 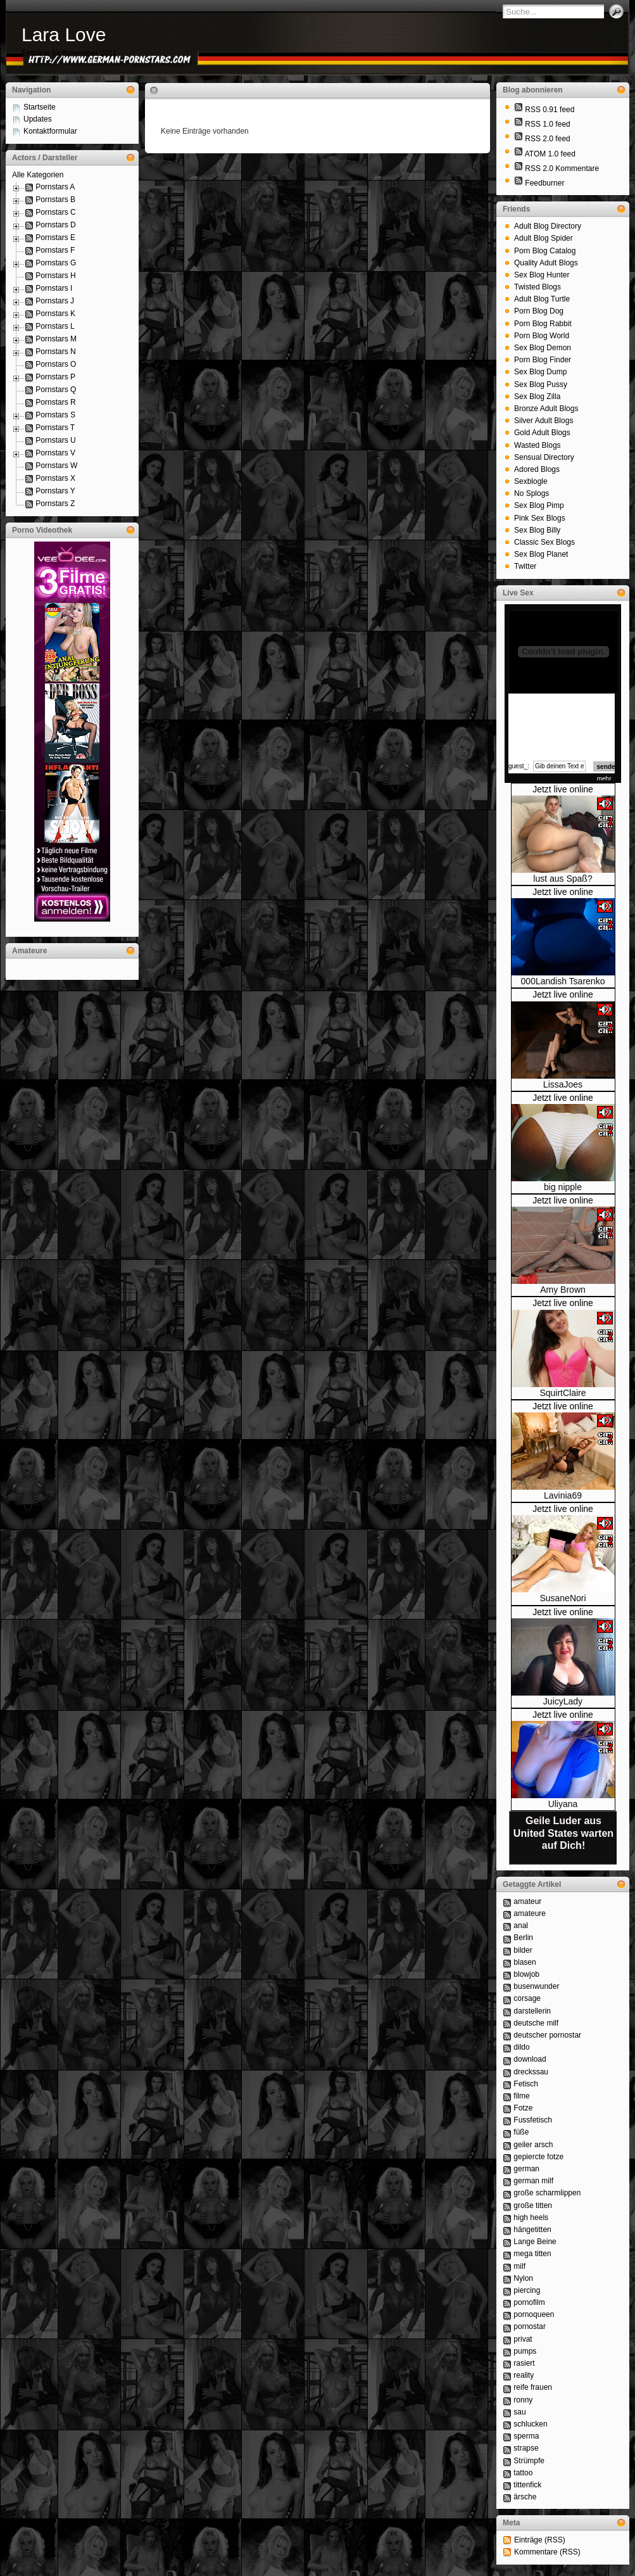 What do you see at coordinates (562, 1084) in the screenshot?
I see `LissaJoes` at bounding box center [562, 1084].